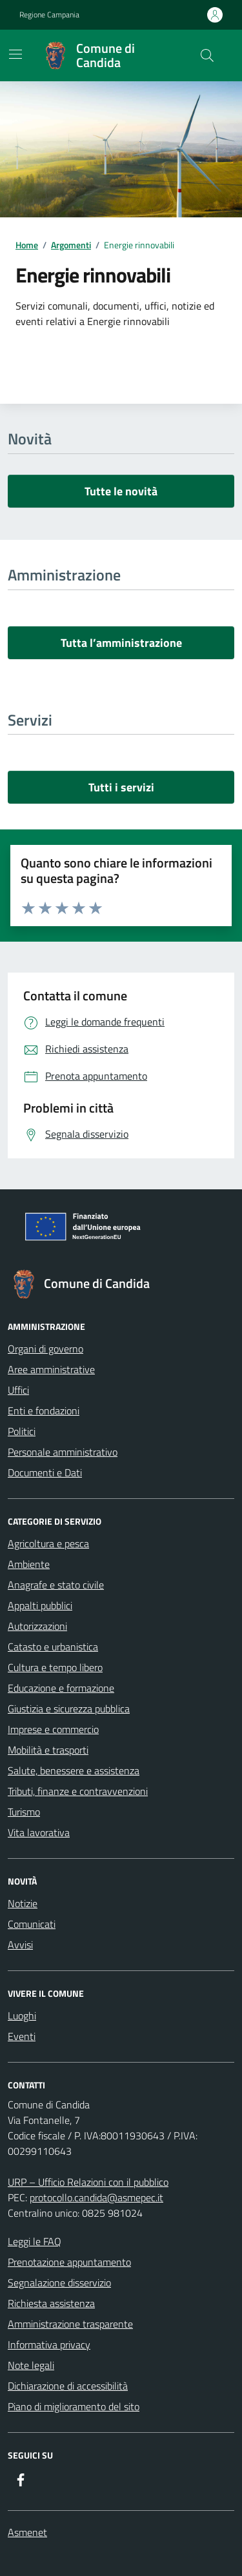 The width and height of the screenshot is (242, 2576). Describe the element at coordinates (20, 1944) in the screenshot. I see `Avvisi` at that location.